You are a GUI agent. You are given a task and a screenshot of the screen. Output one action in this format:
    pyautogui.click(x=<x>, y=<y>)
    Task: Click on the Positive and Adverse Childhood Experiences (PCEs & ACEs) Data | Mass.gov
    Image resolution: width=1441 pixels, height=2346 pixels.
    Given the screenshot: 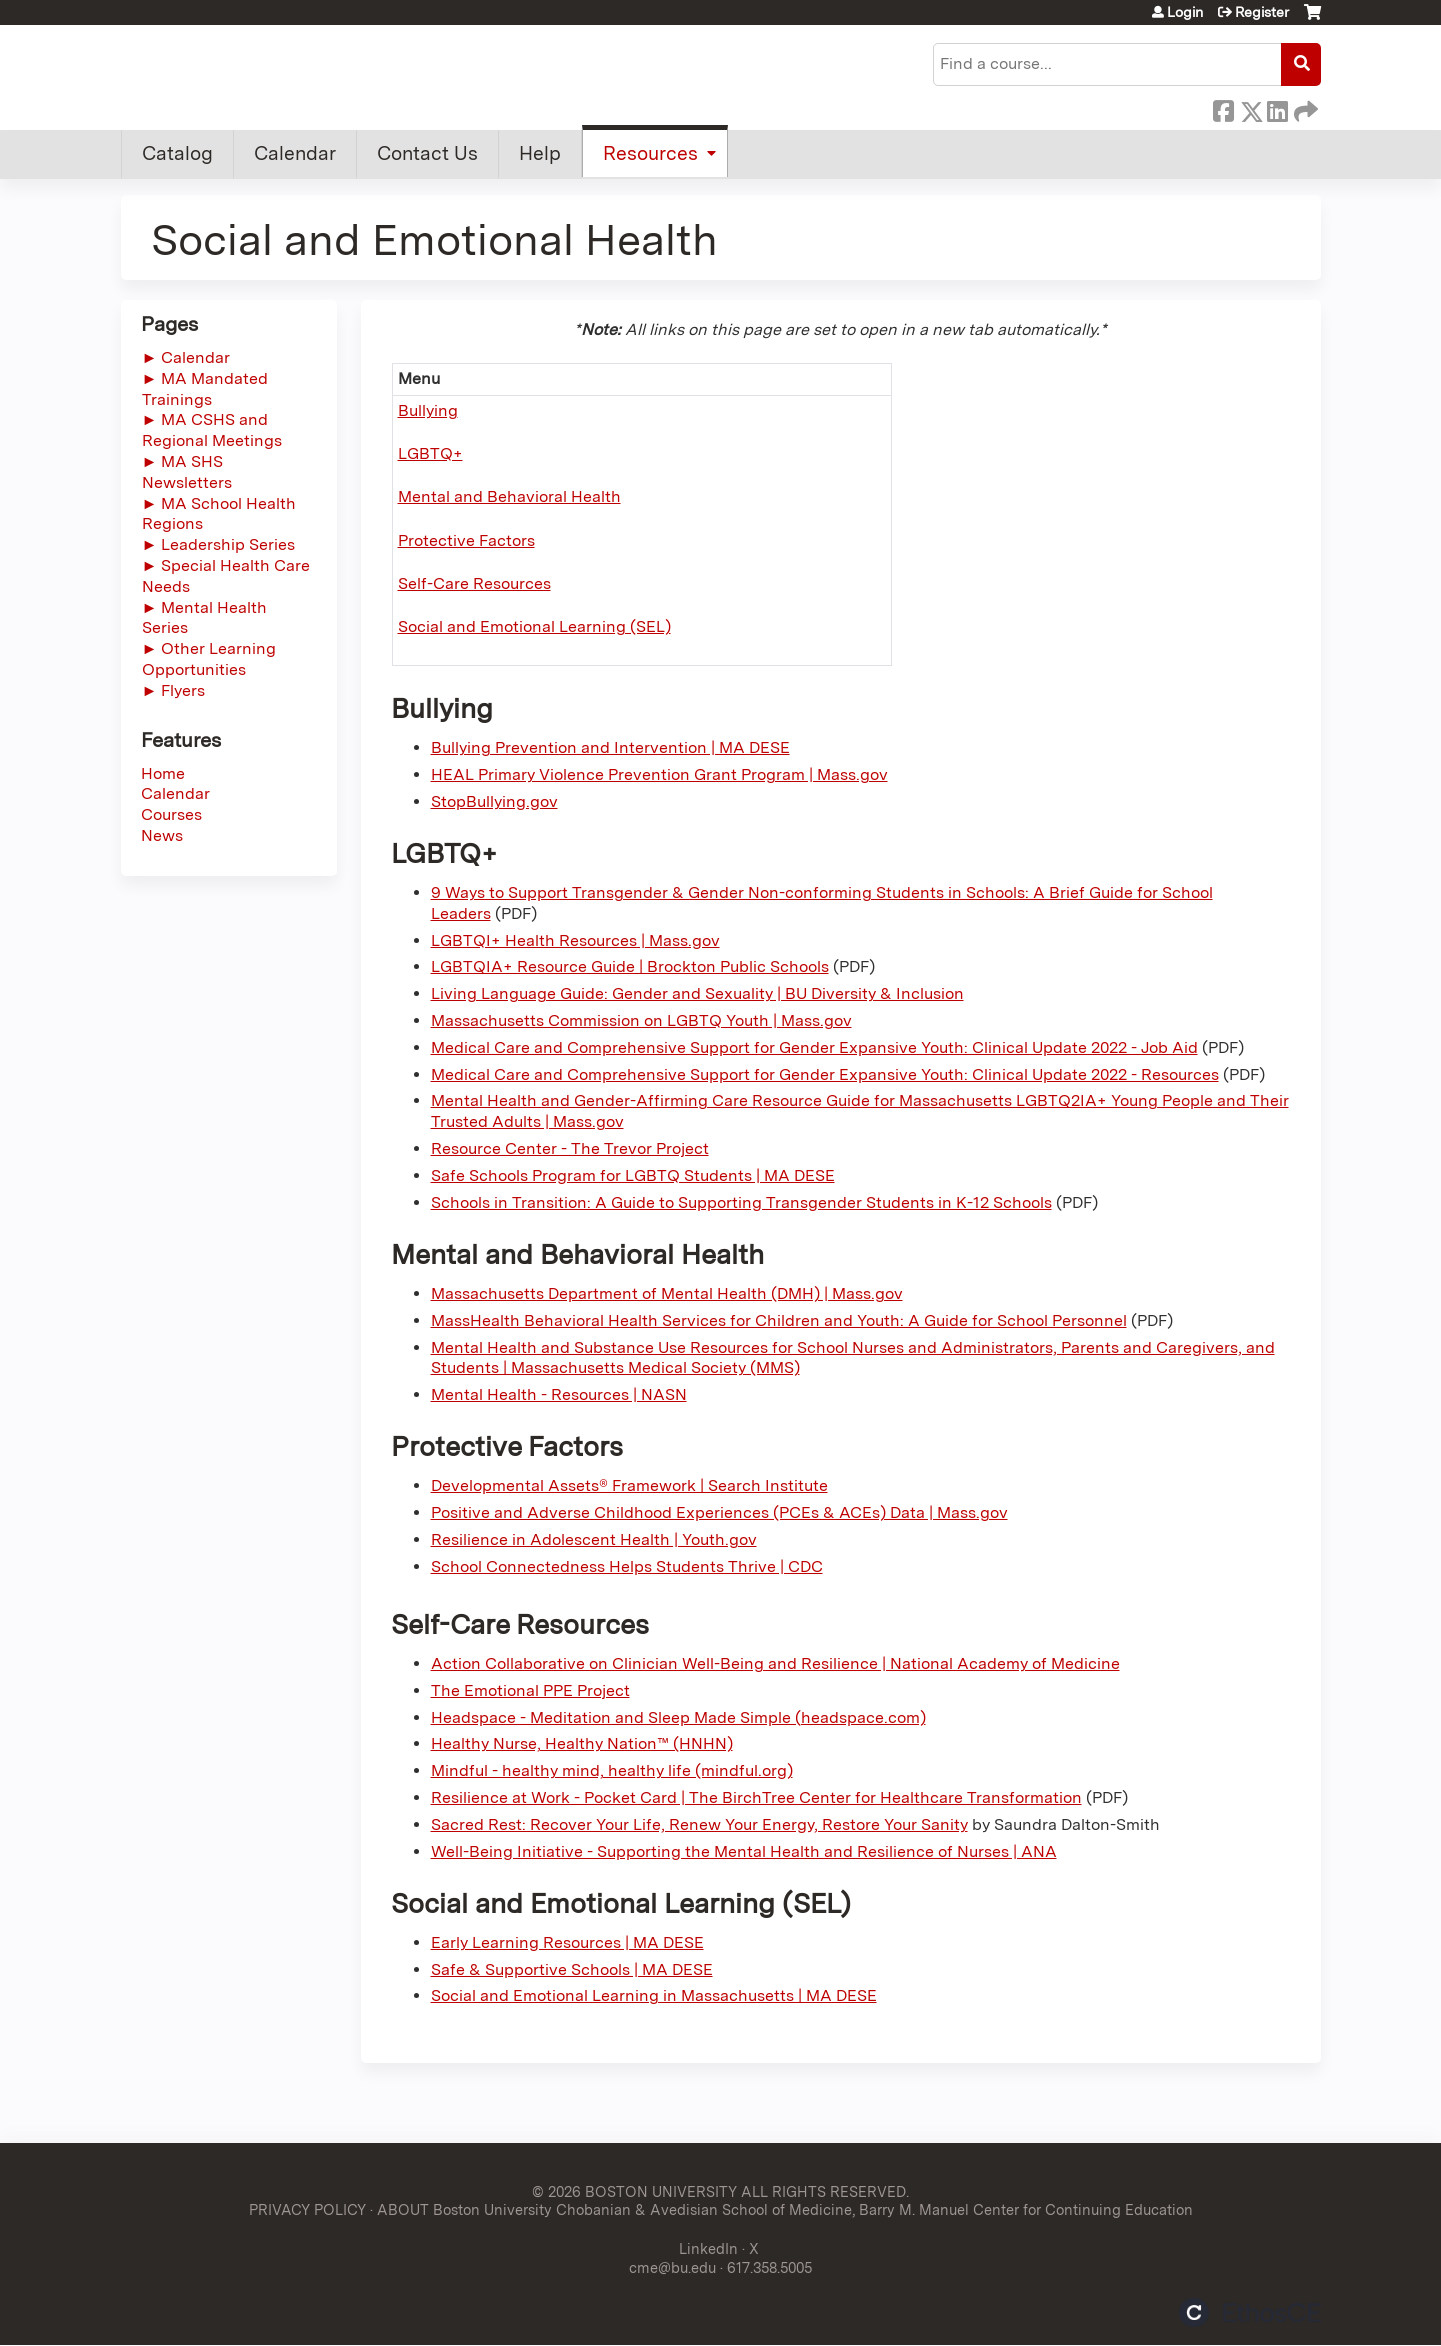 What is the action you would take?
    pyautogui.click(x=719, y=1512)
    